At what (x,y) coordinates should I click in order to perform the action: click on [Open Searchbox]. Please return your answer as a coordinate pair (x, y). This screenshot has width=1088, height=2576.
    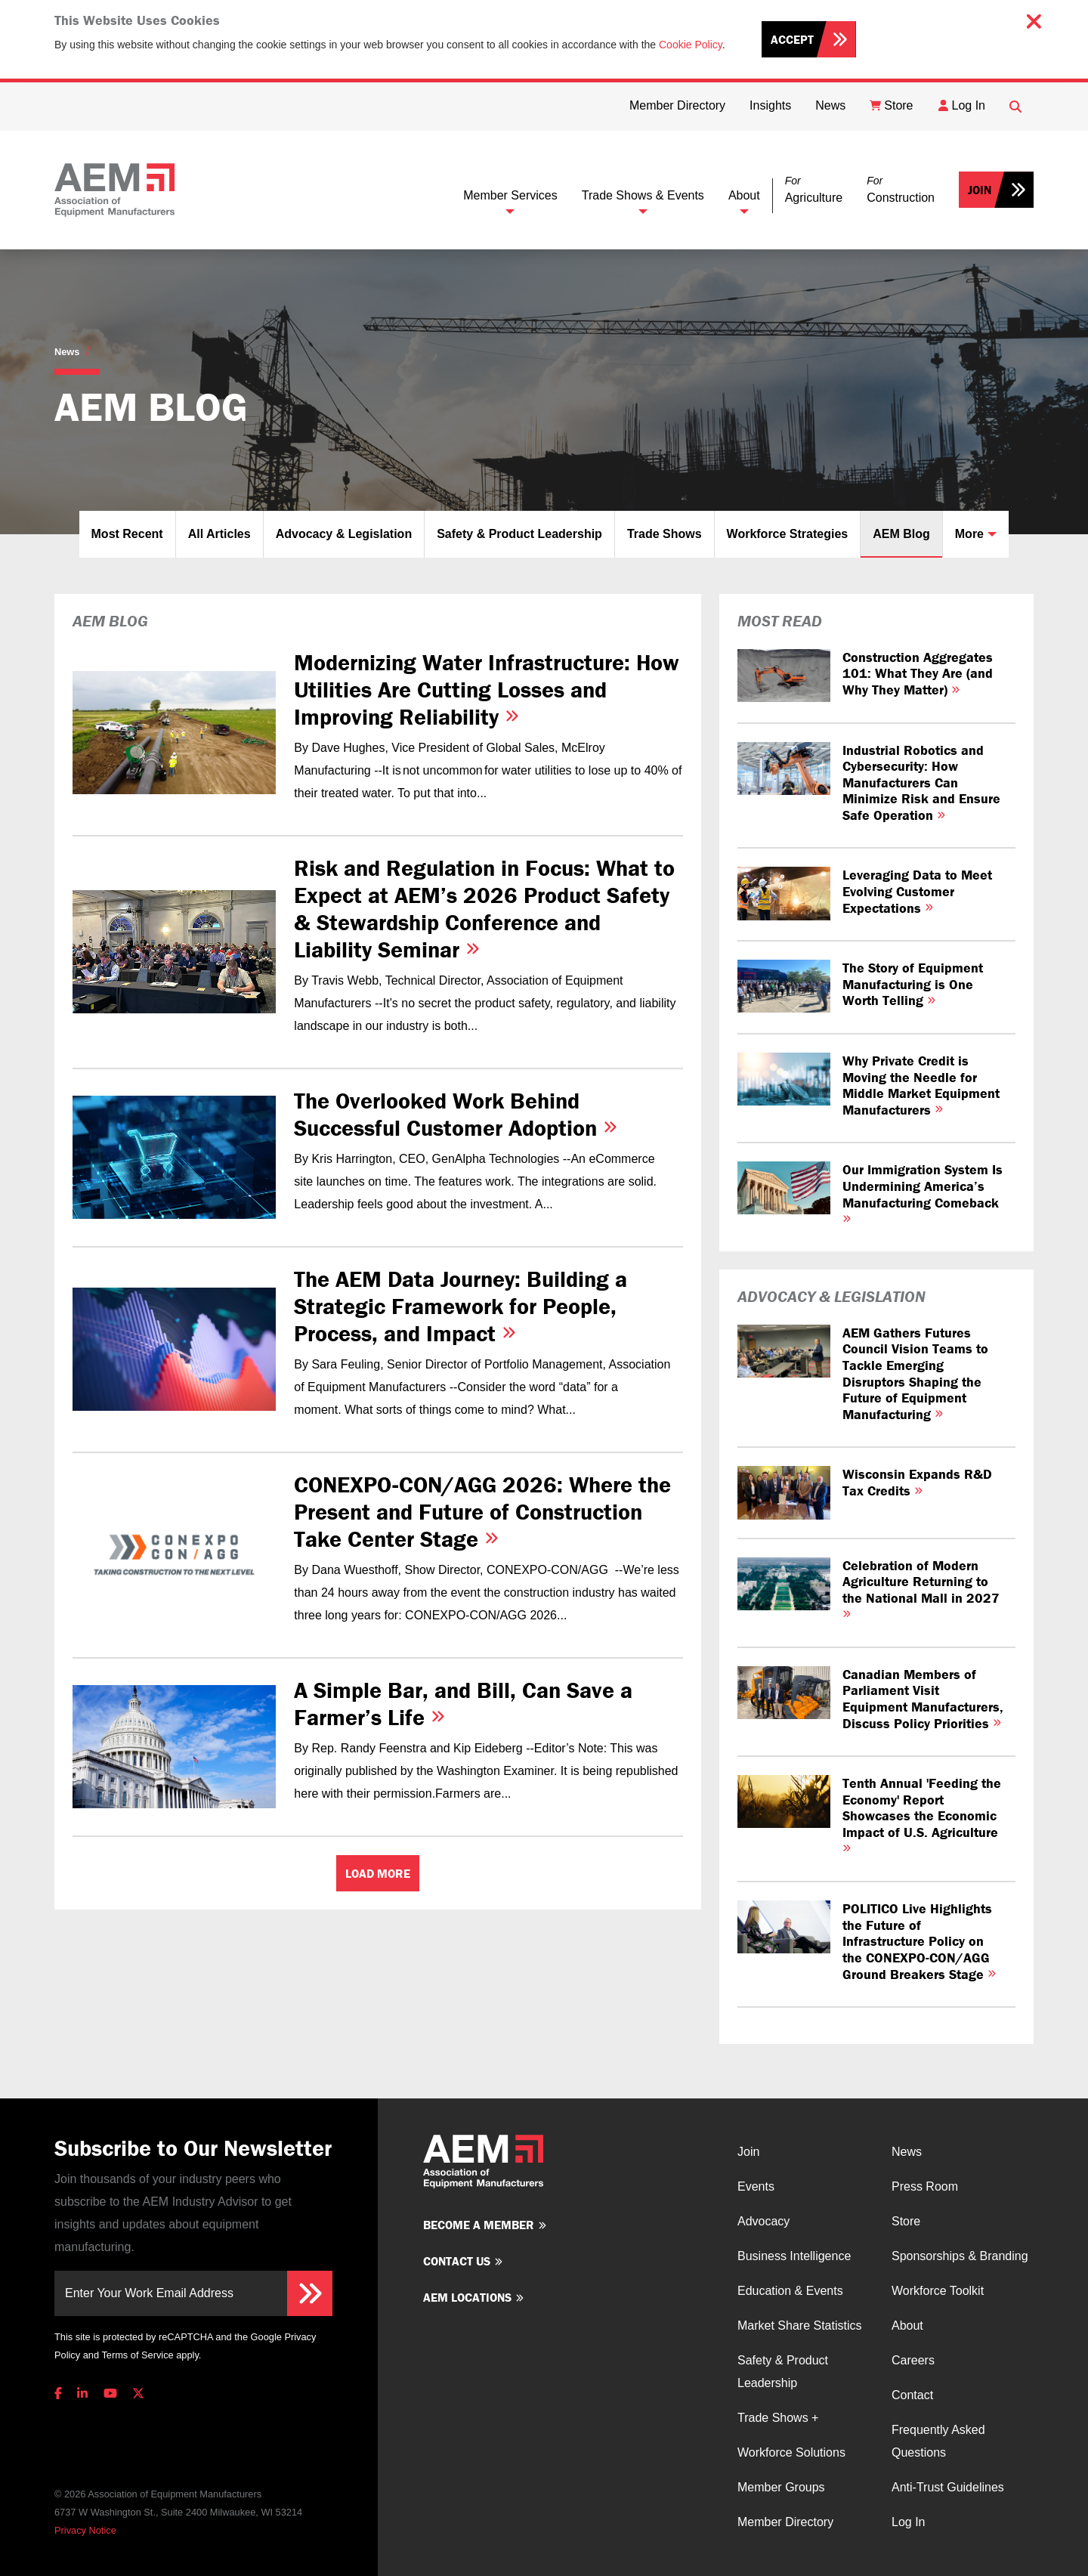
    Looking at the image, I should click on (1015, 106).